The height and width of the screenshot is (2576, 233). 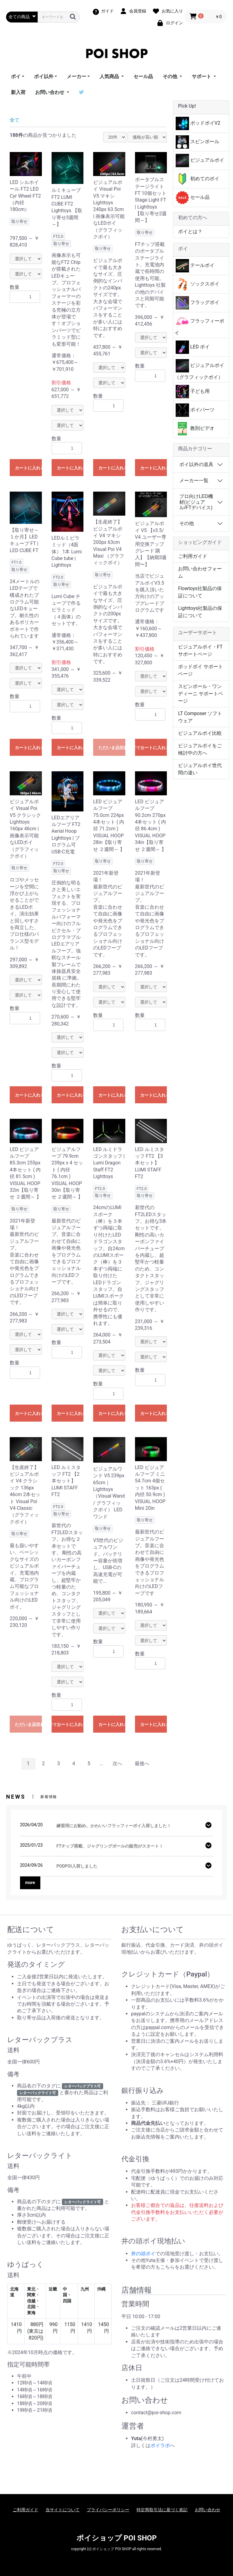 What do you see at coordinates (190, 231) in the screenshot?
I see `ポイとは？` at bounding box center [190, 231].